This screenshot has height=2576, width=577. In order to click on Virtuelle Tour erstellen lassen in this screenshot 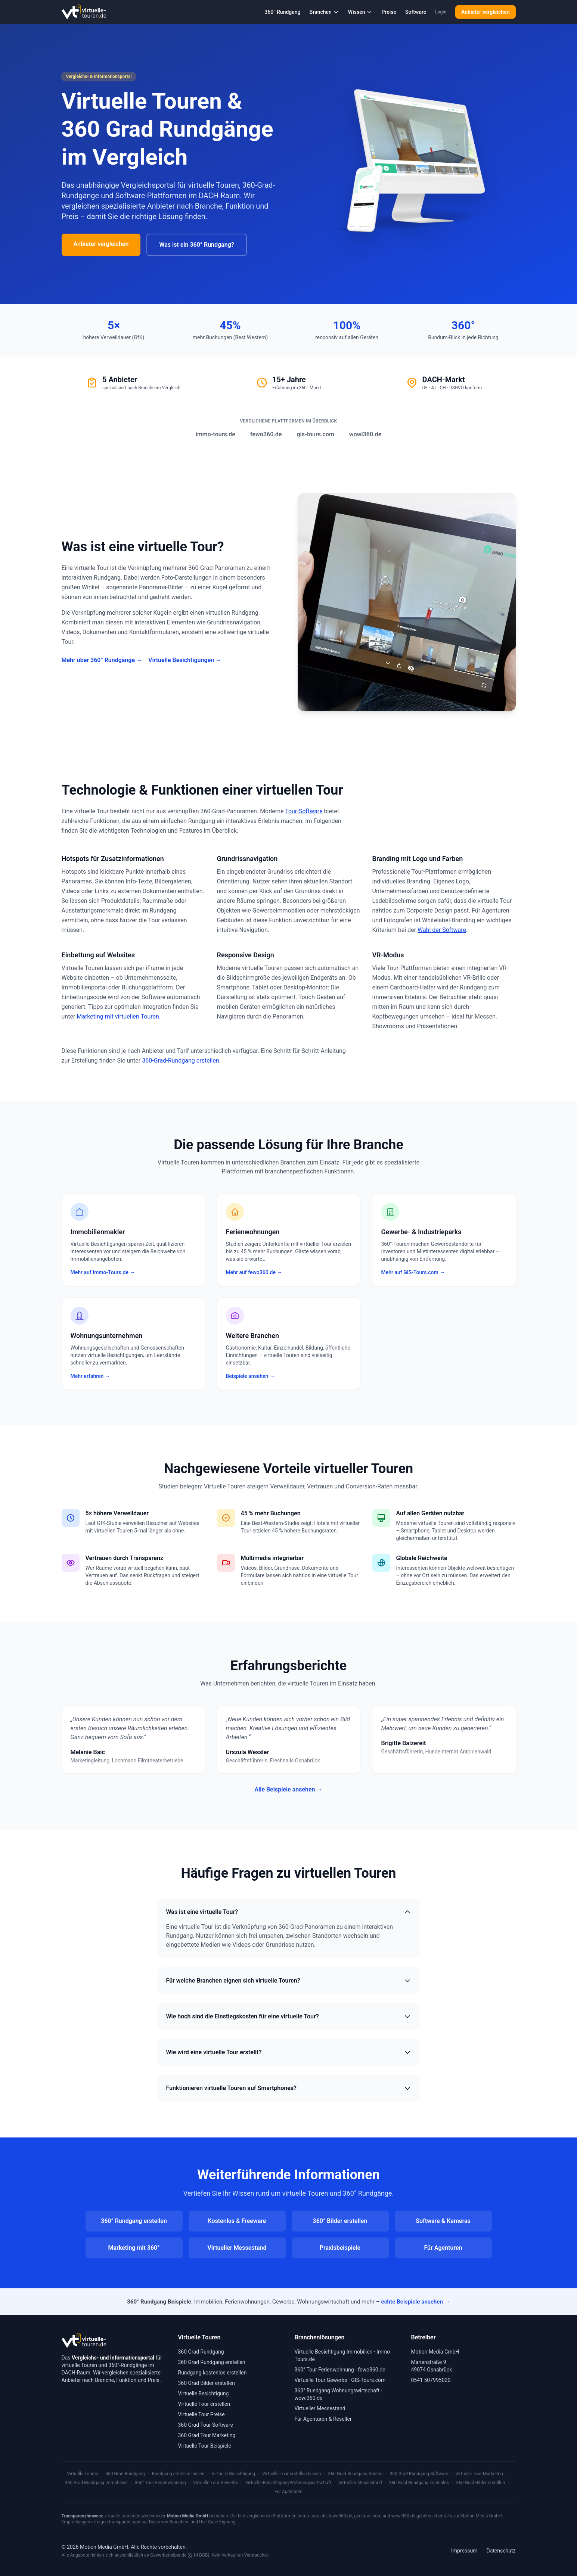, I will do `click(291, 2473)`.